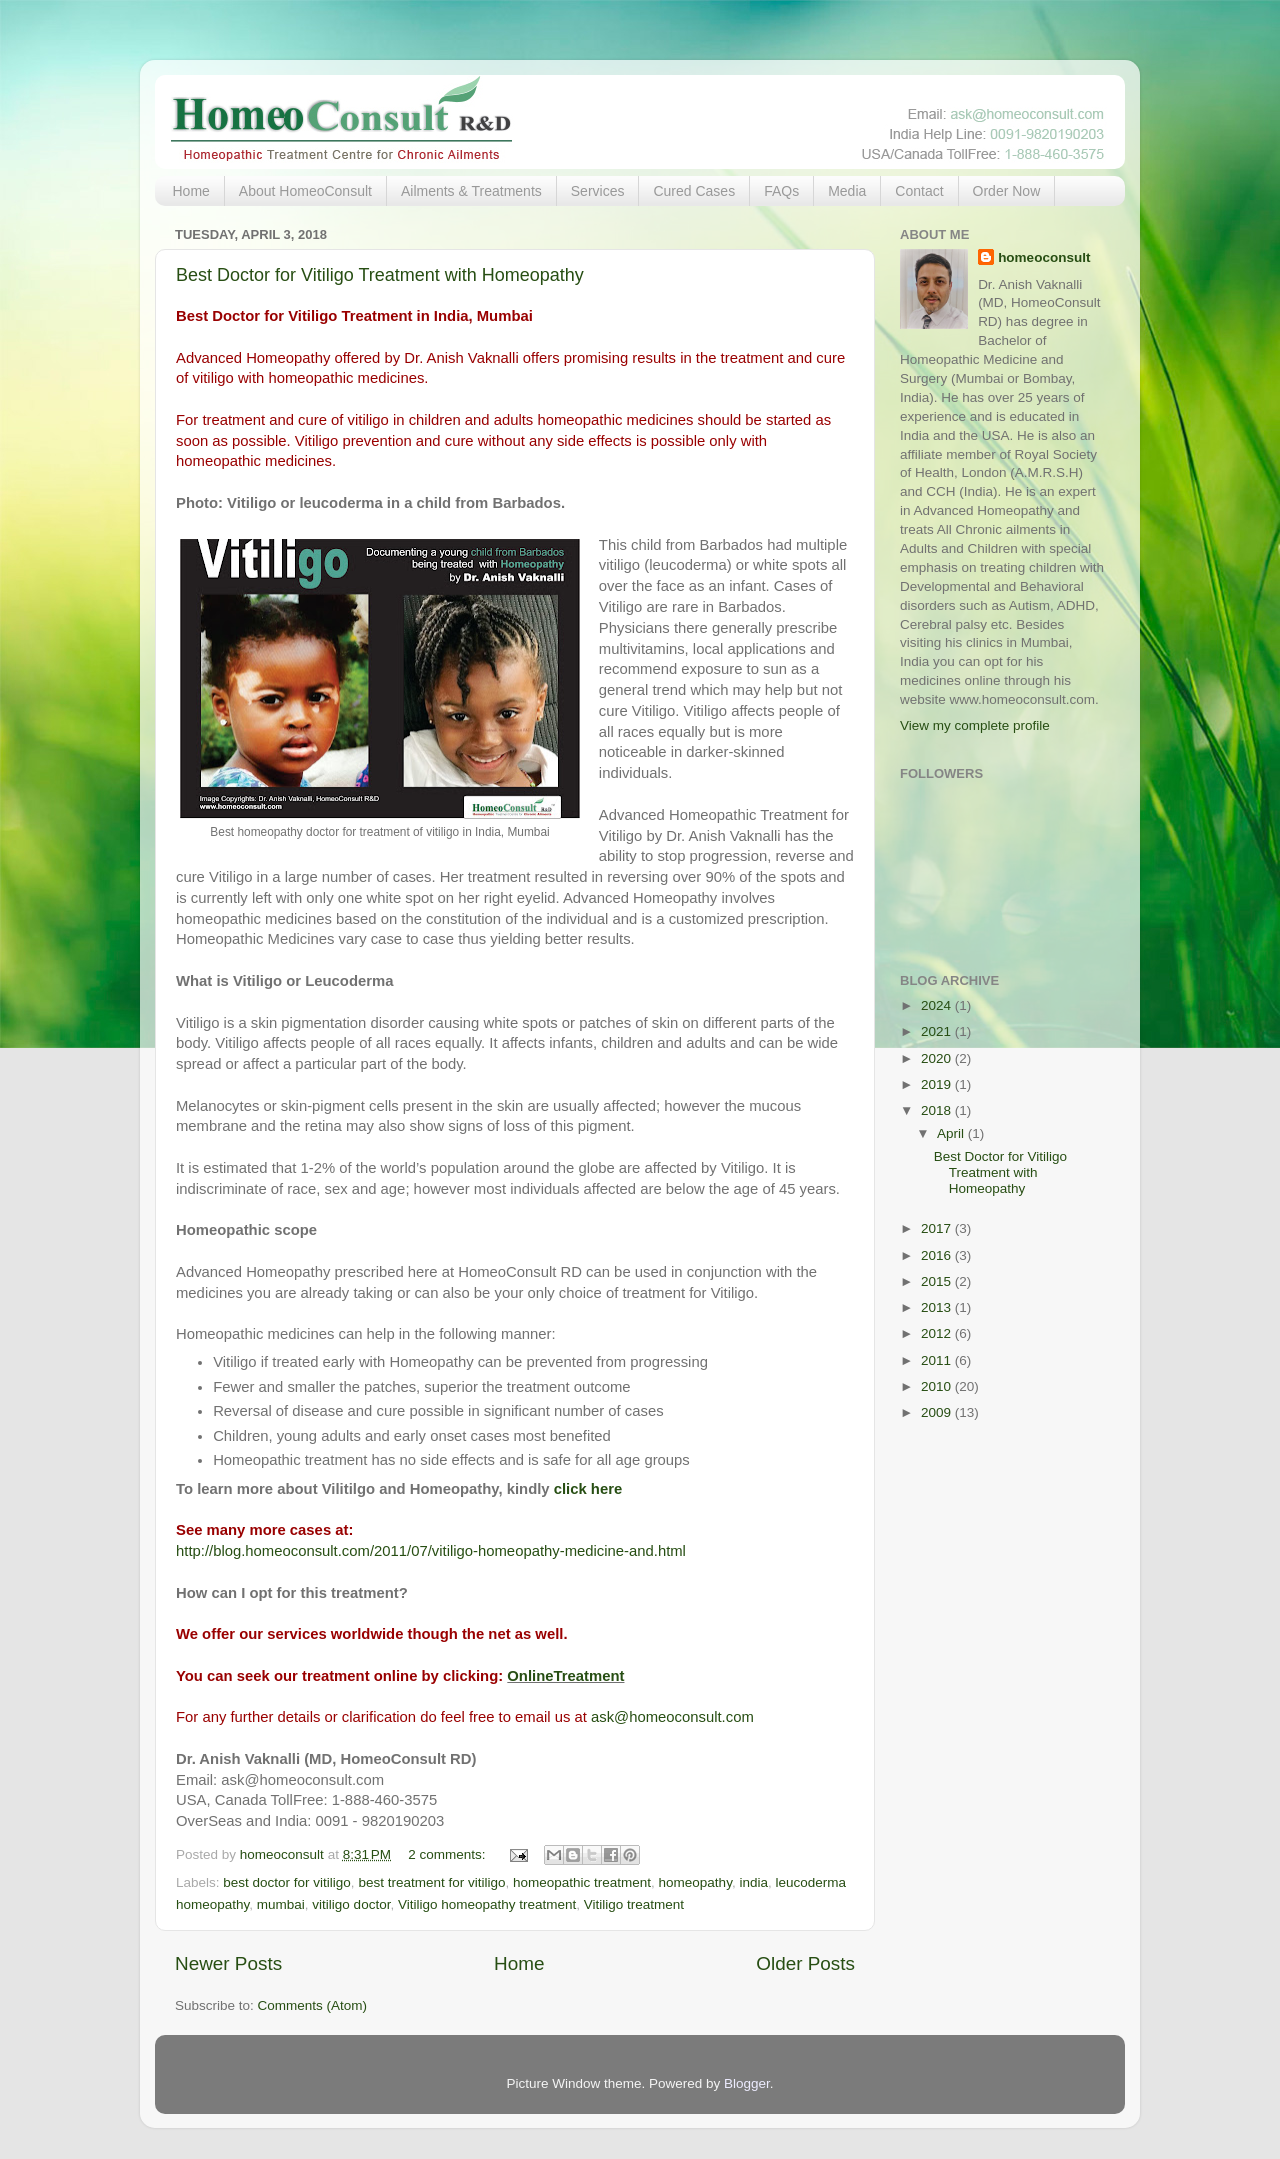 The image size is (1280, 2159). I want to click on 2011, so click(938, 1360).